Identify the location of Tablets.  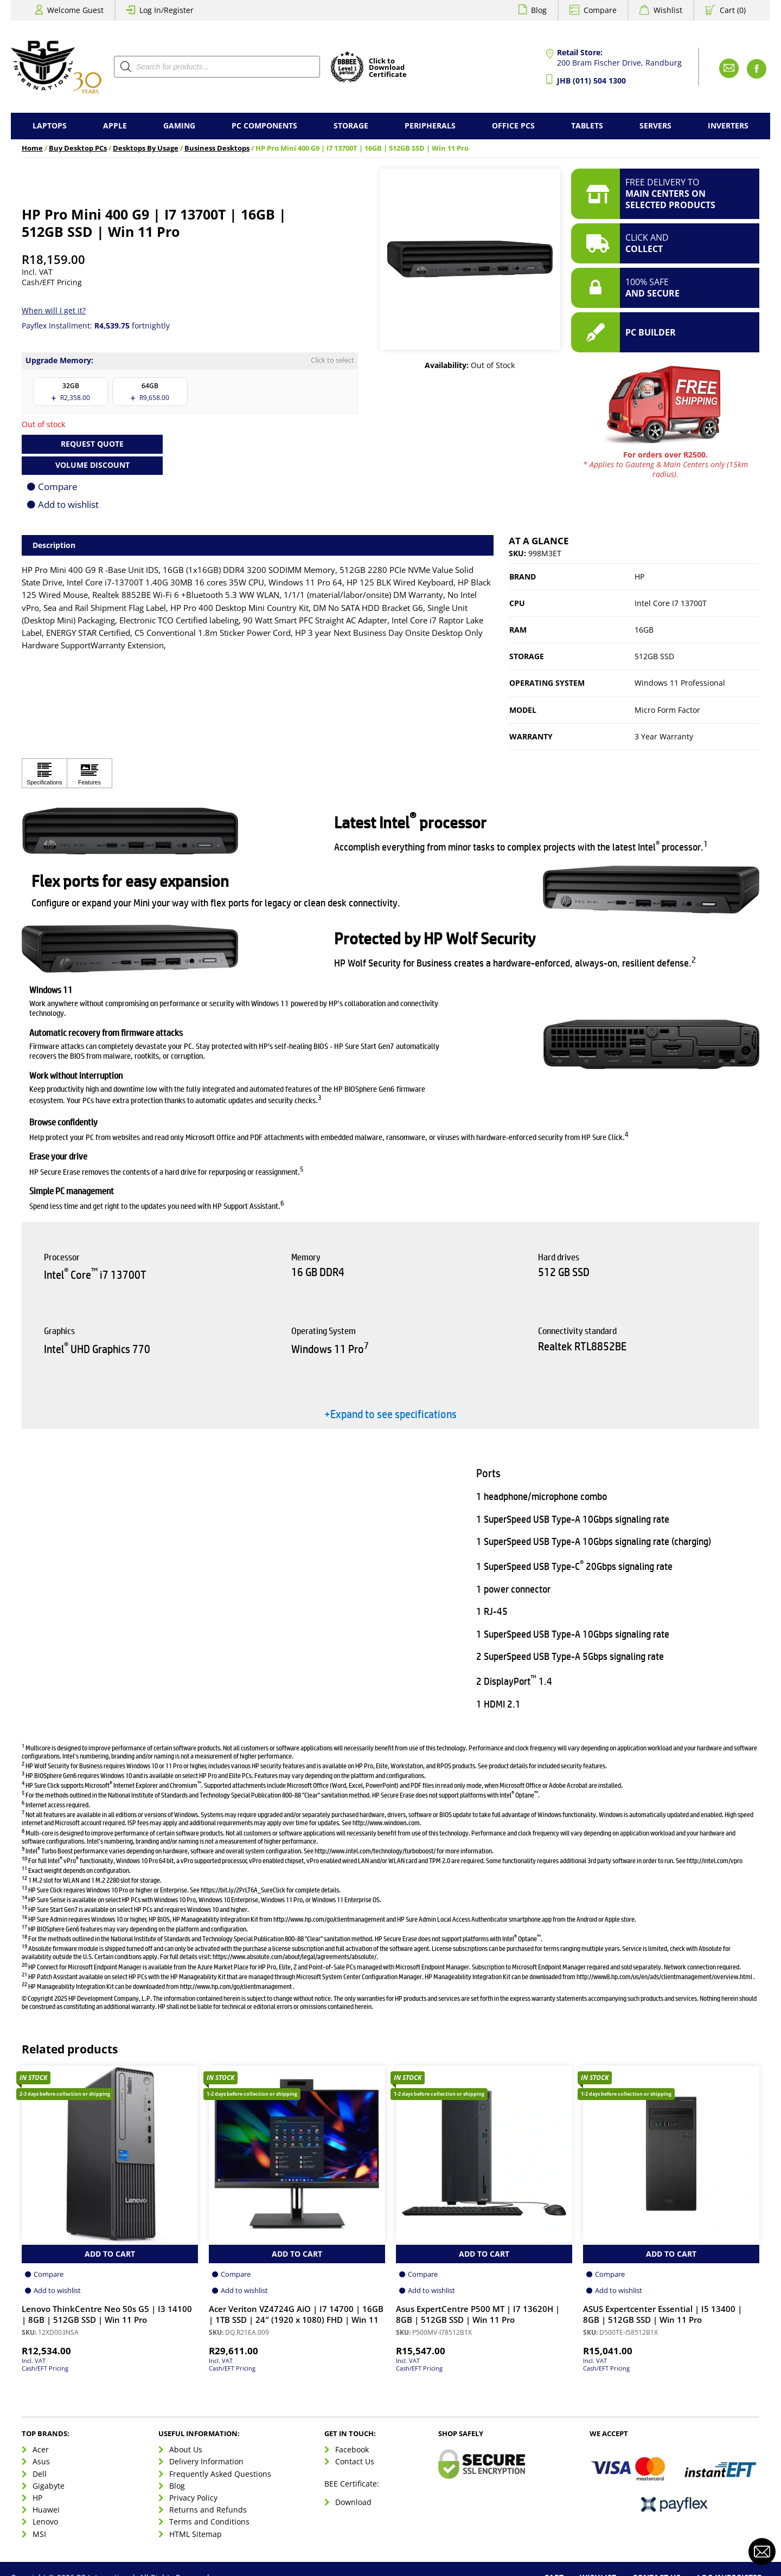
(587, 125).